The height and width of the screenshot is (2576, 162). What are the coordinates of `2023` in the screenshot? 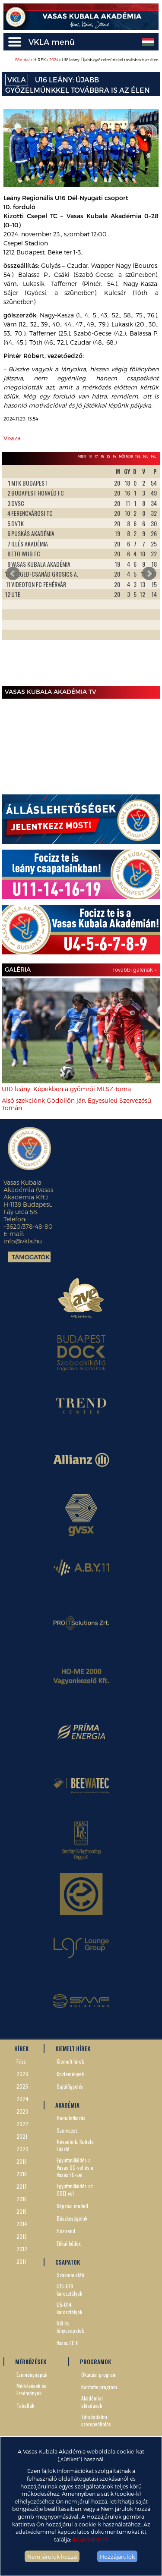 It's located at (22, 2111).